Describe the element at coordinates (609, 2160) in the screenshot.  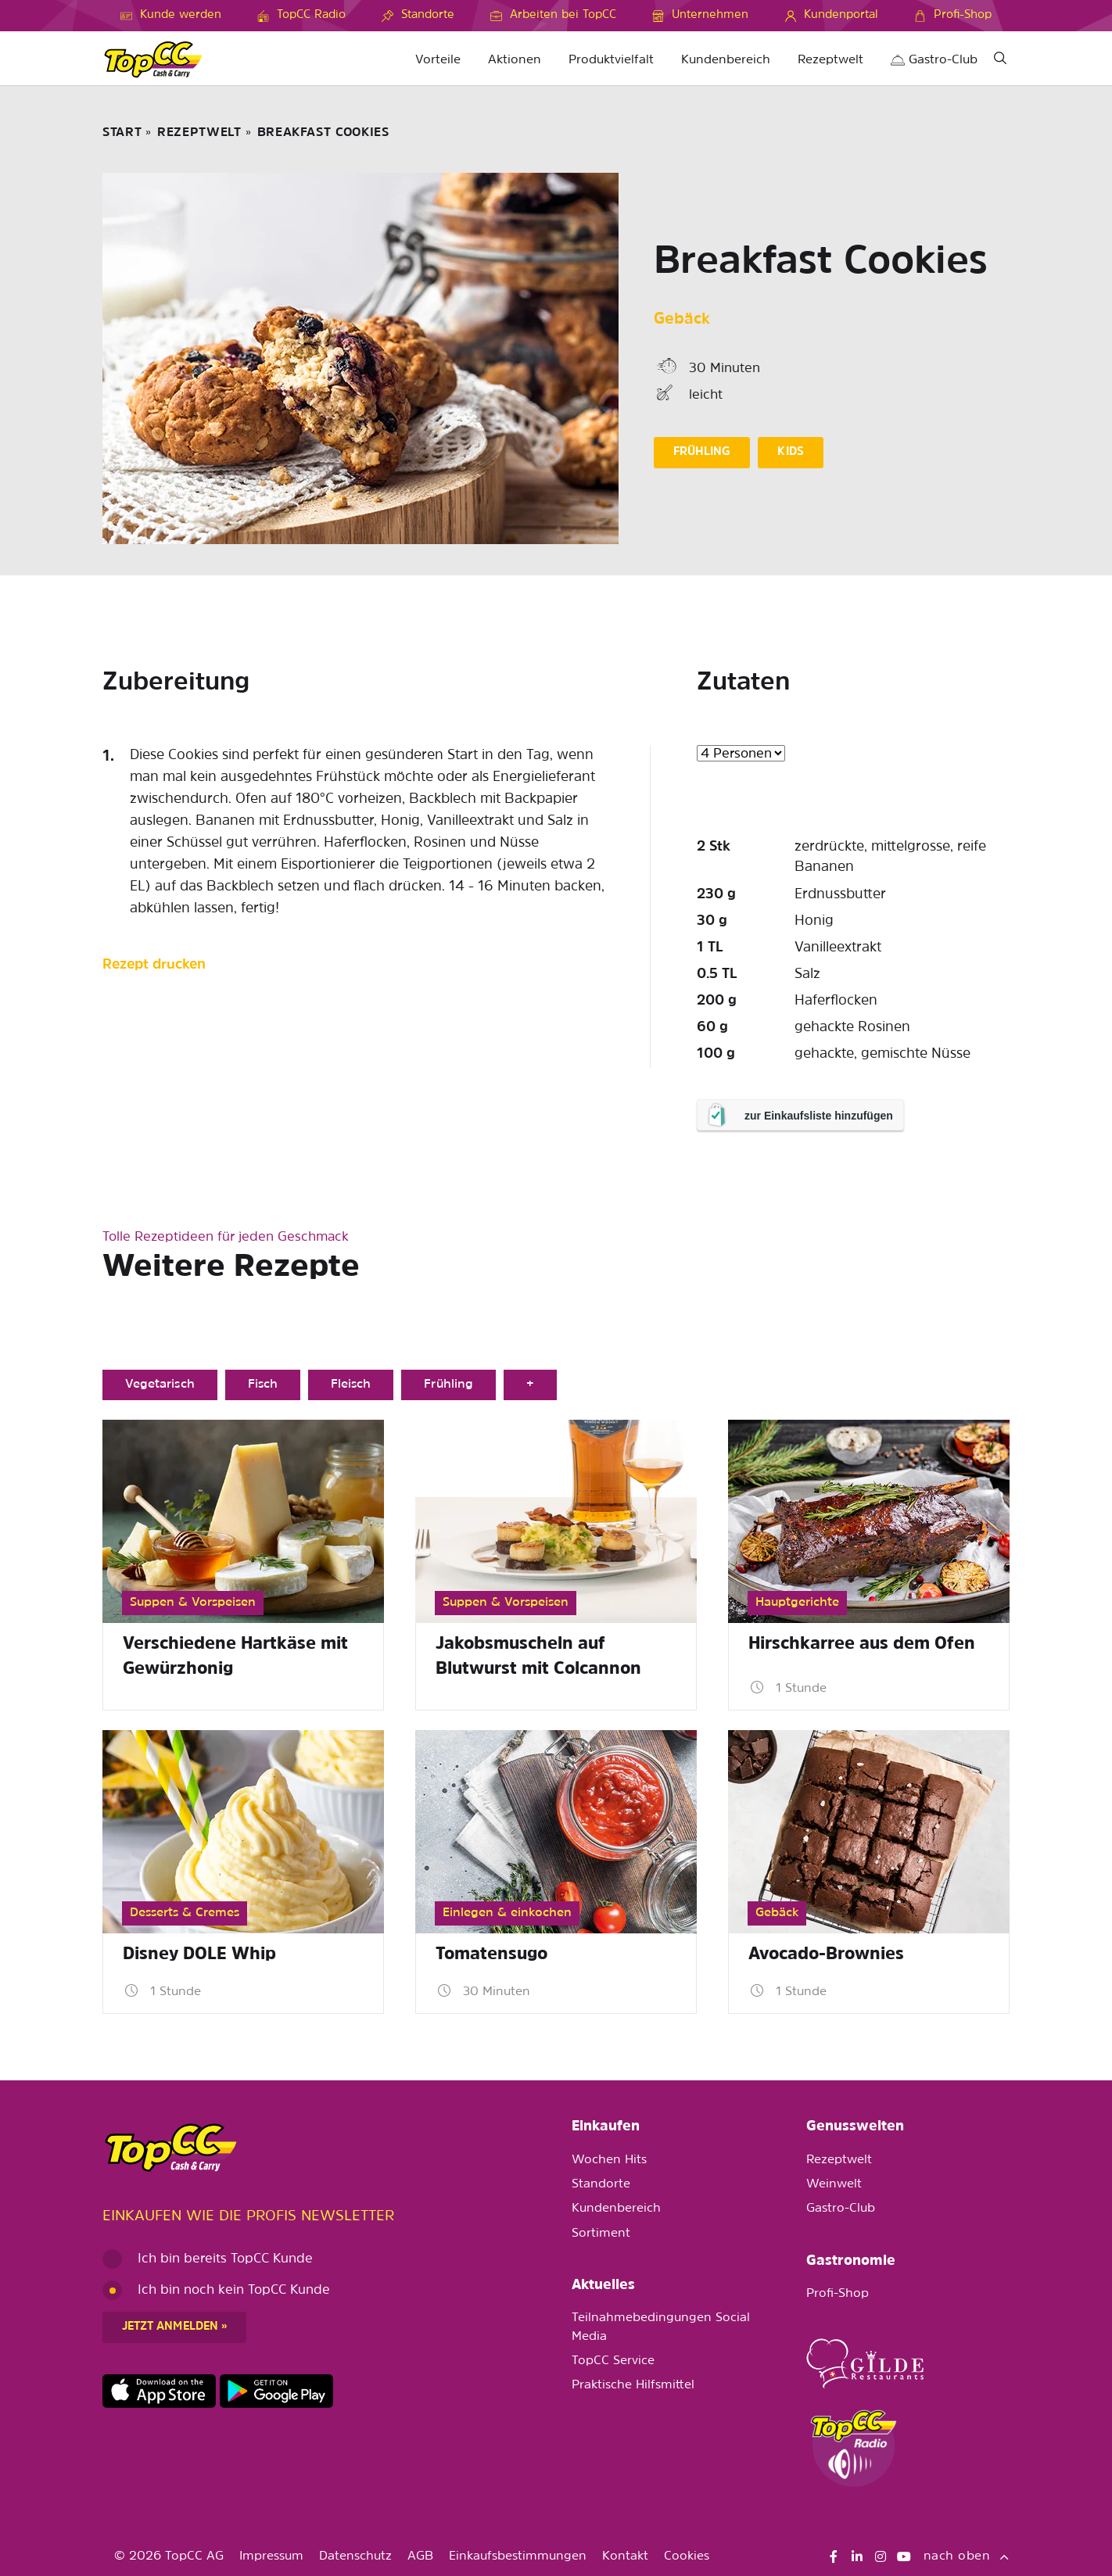
I see `Wochen Hits` at that location.